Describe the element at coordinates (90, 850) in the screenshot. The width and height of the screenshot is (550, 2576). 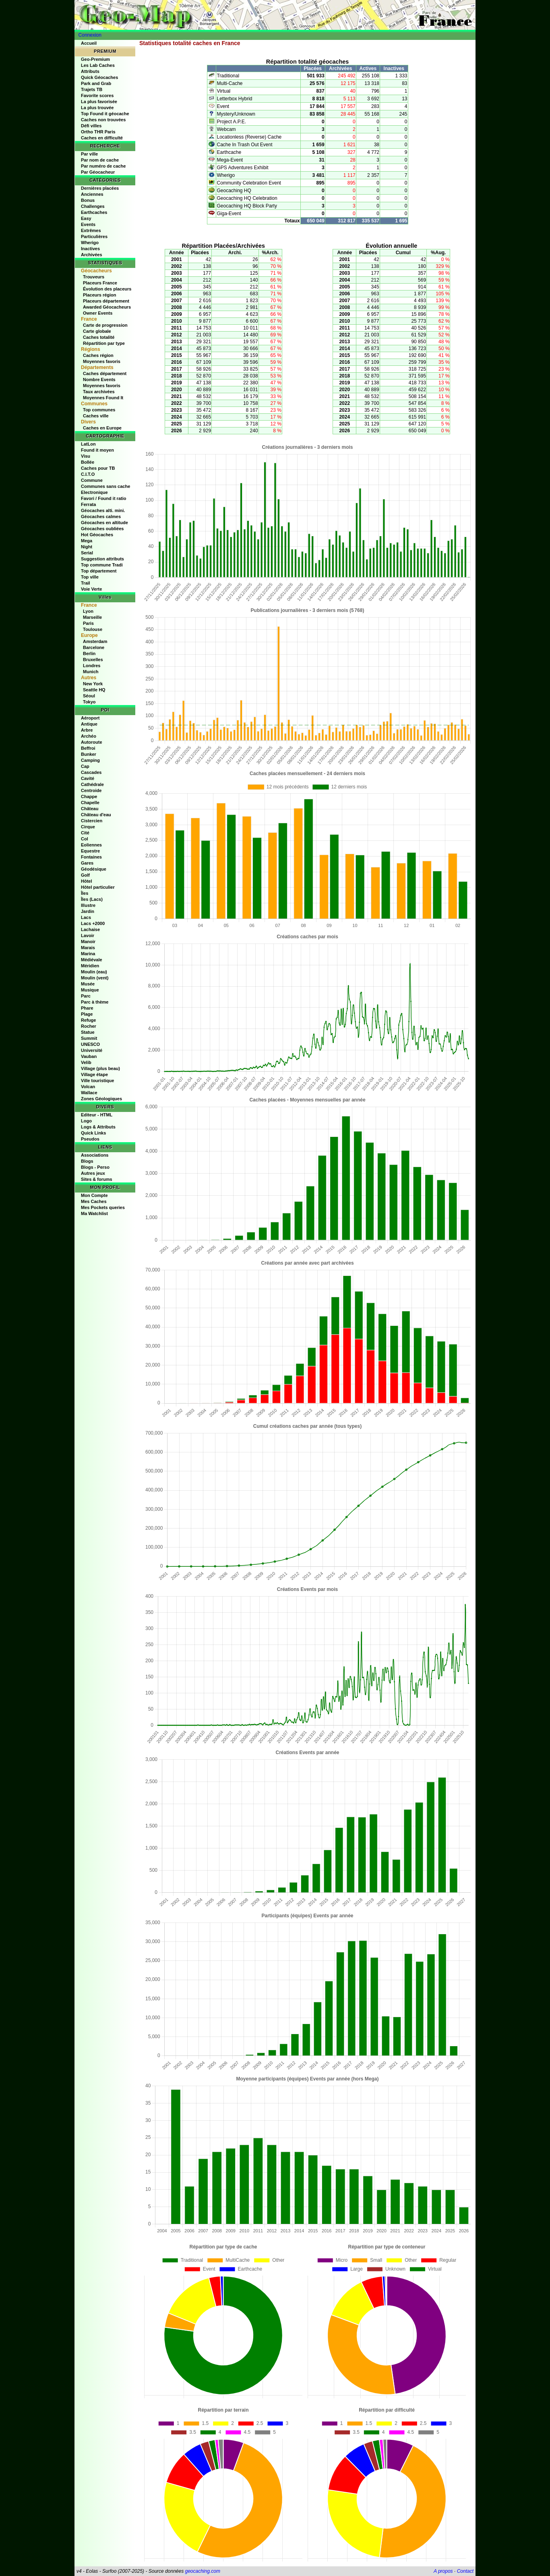
I see `Equestre` at that location.